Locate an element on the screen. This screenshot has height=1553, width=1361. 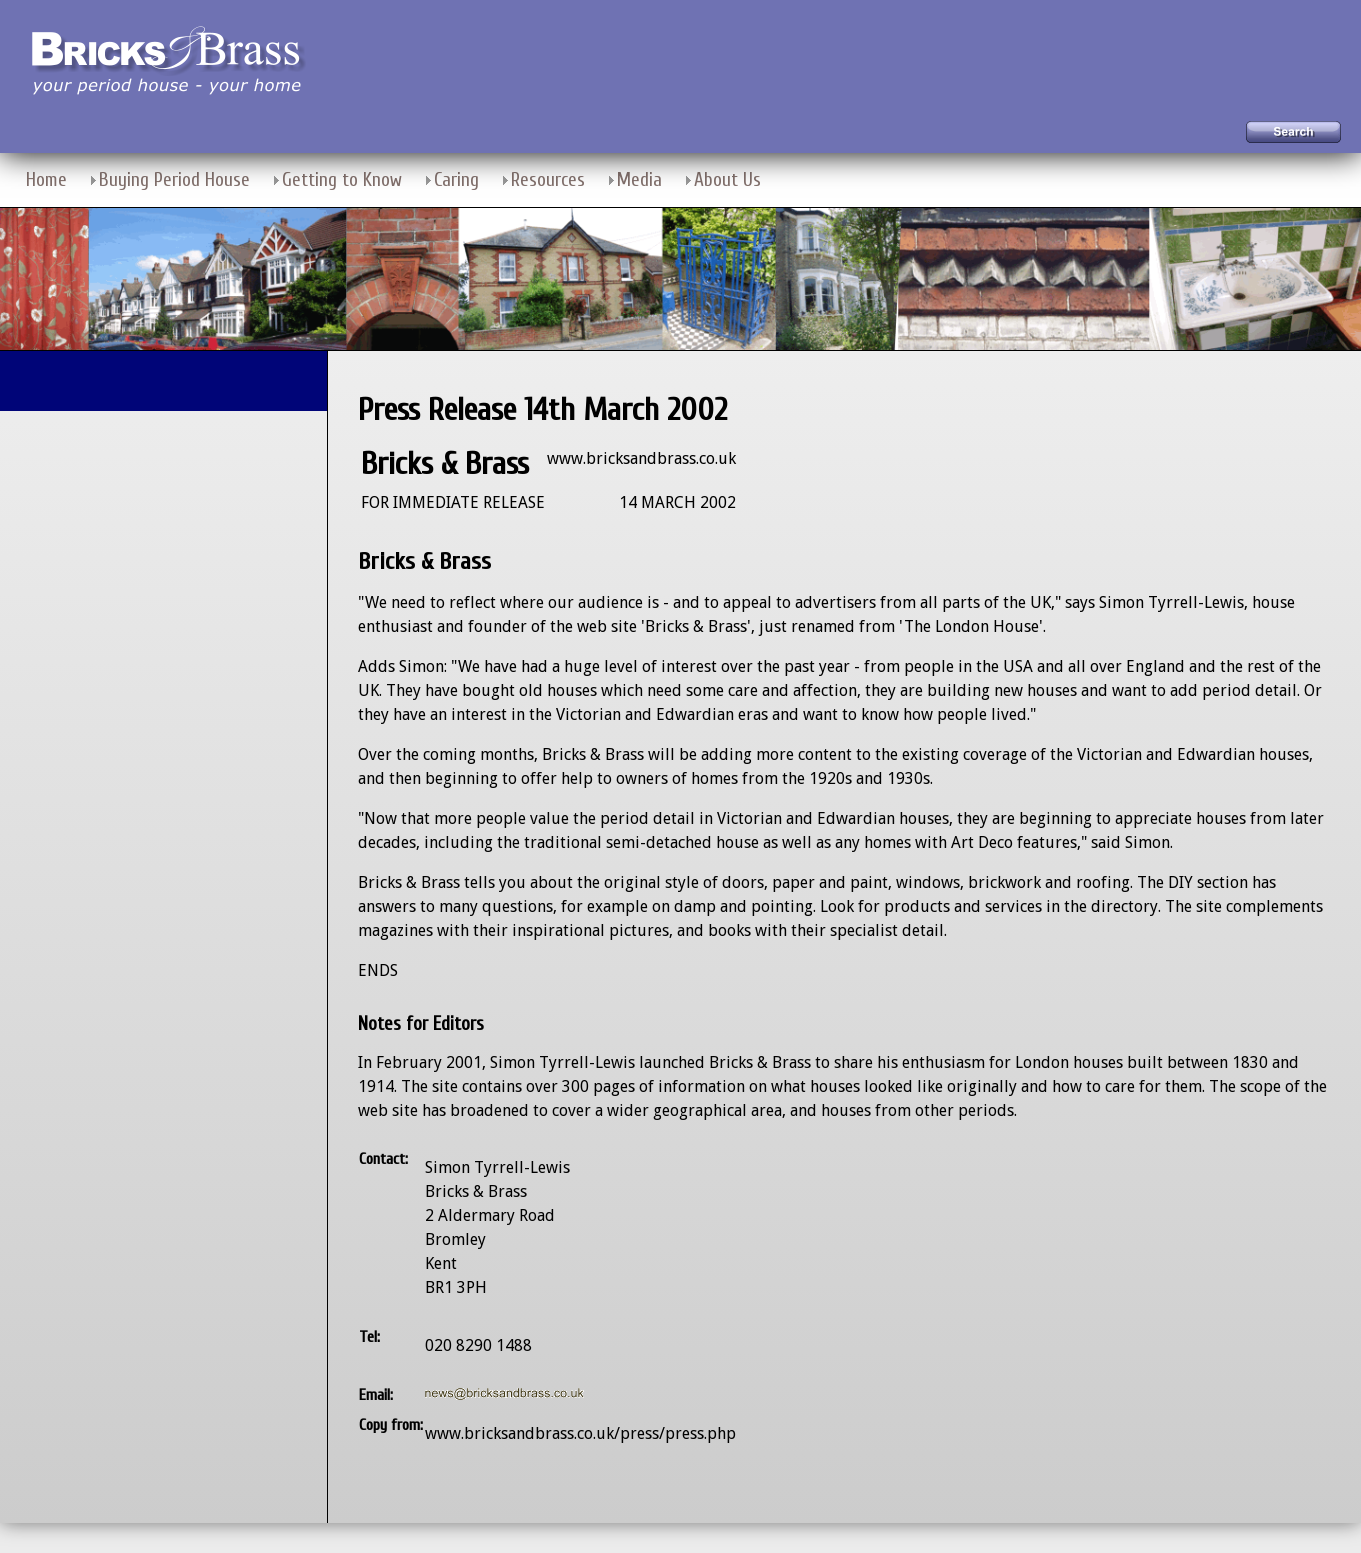
Buying Period House is located at coordinates (174, 180).